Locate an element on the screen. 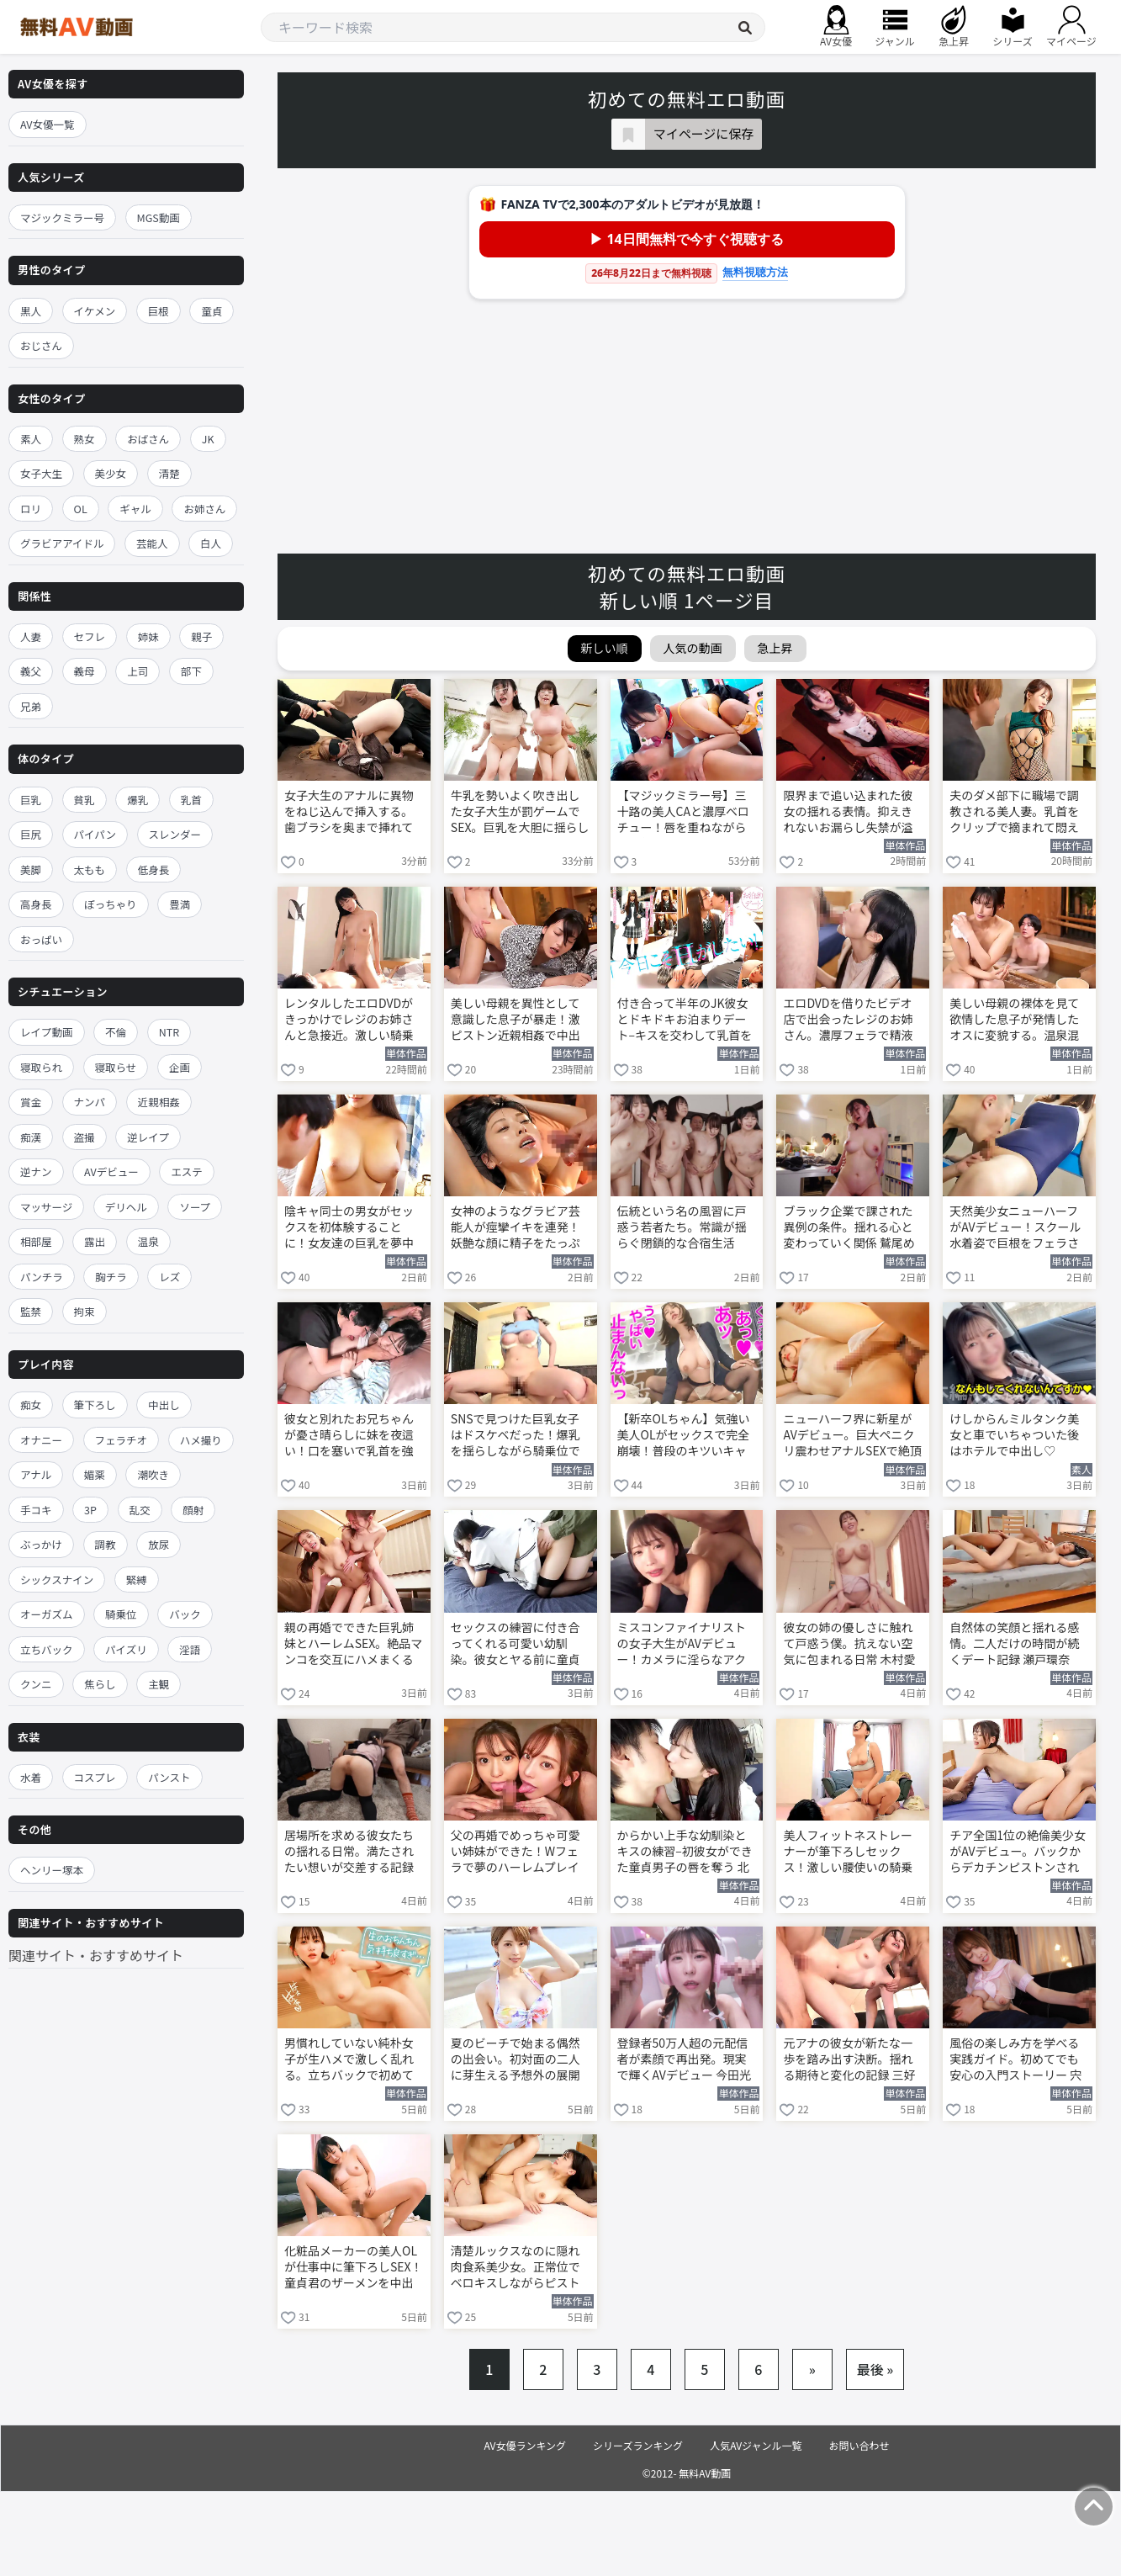  逆ナン is located at coordinates (36, 1171).